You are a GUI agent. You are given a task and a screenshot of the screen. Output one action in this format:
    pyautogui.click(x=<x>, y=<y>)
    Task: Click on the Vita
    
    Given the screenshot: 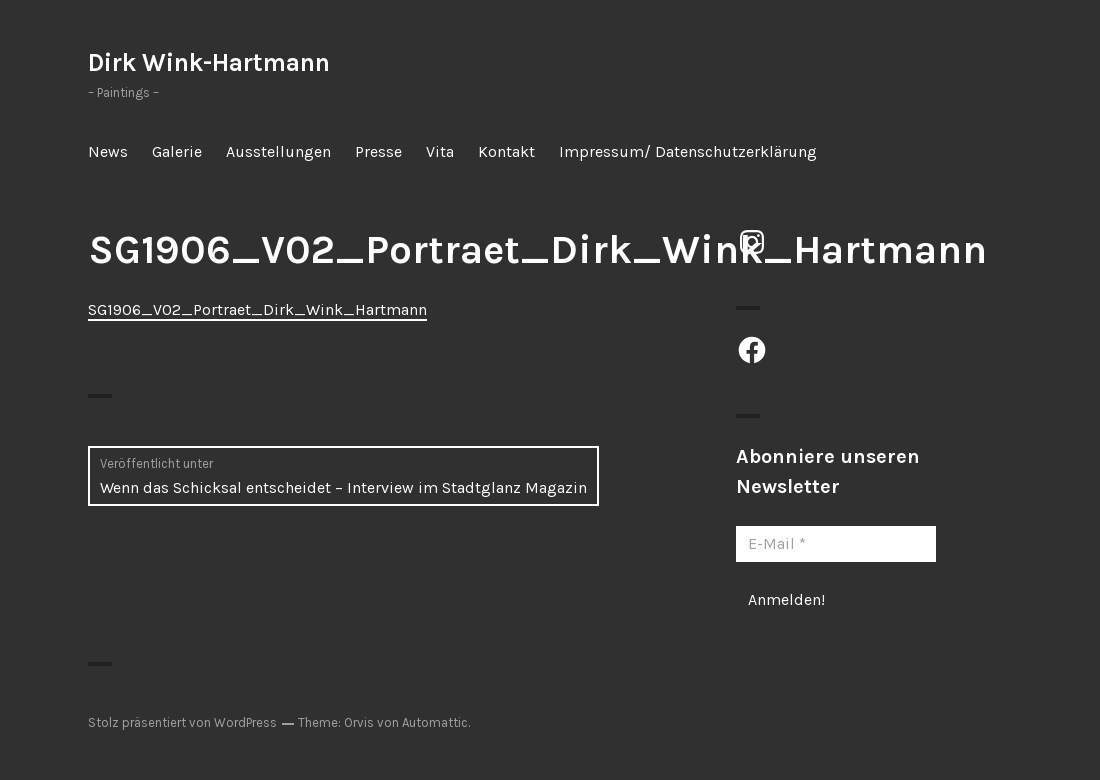 What is the action you would take?
    pyautogui.click(x=440, y=151)
    